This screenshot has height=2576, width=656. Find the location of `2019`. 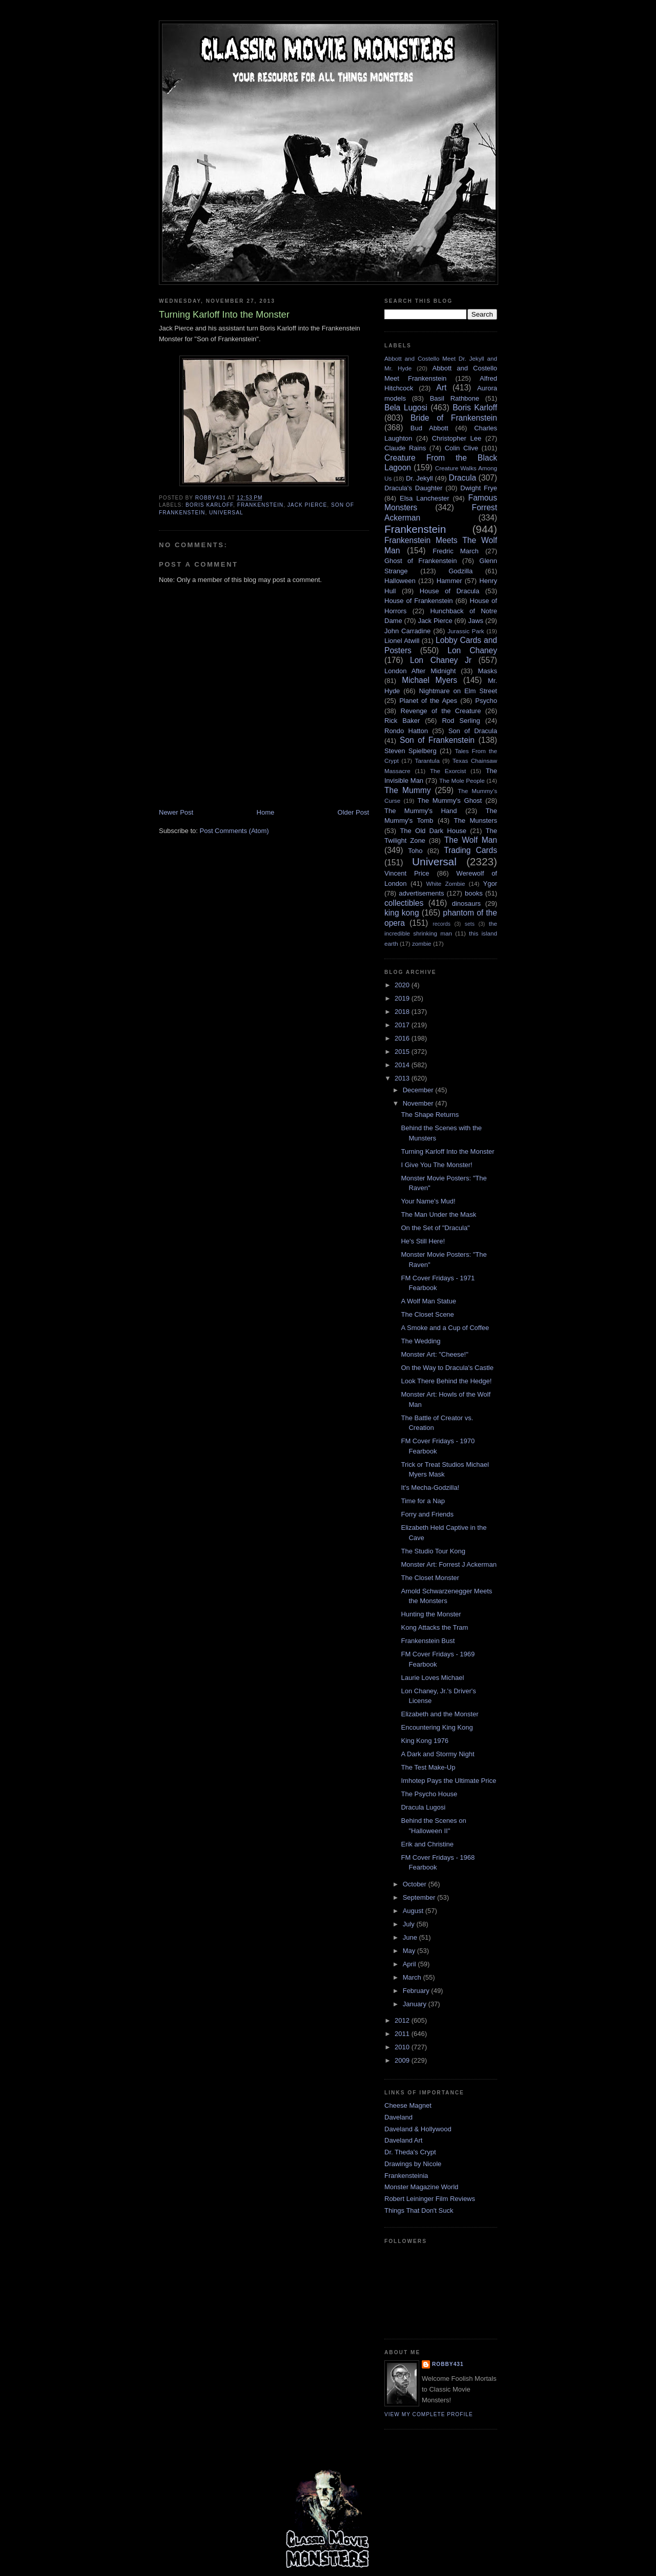

2019 is located at coordinates (403, 998).